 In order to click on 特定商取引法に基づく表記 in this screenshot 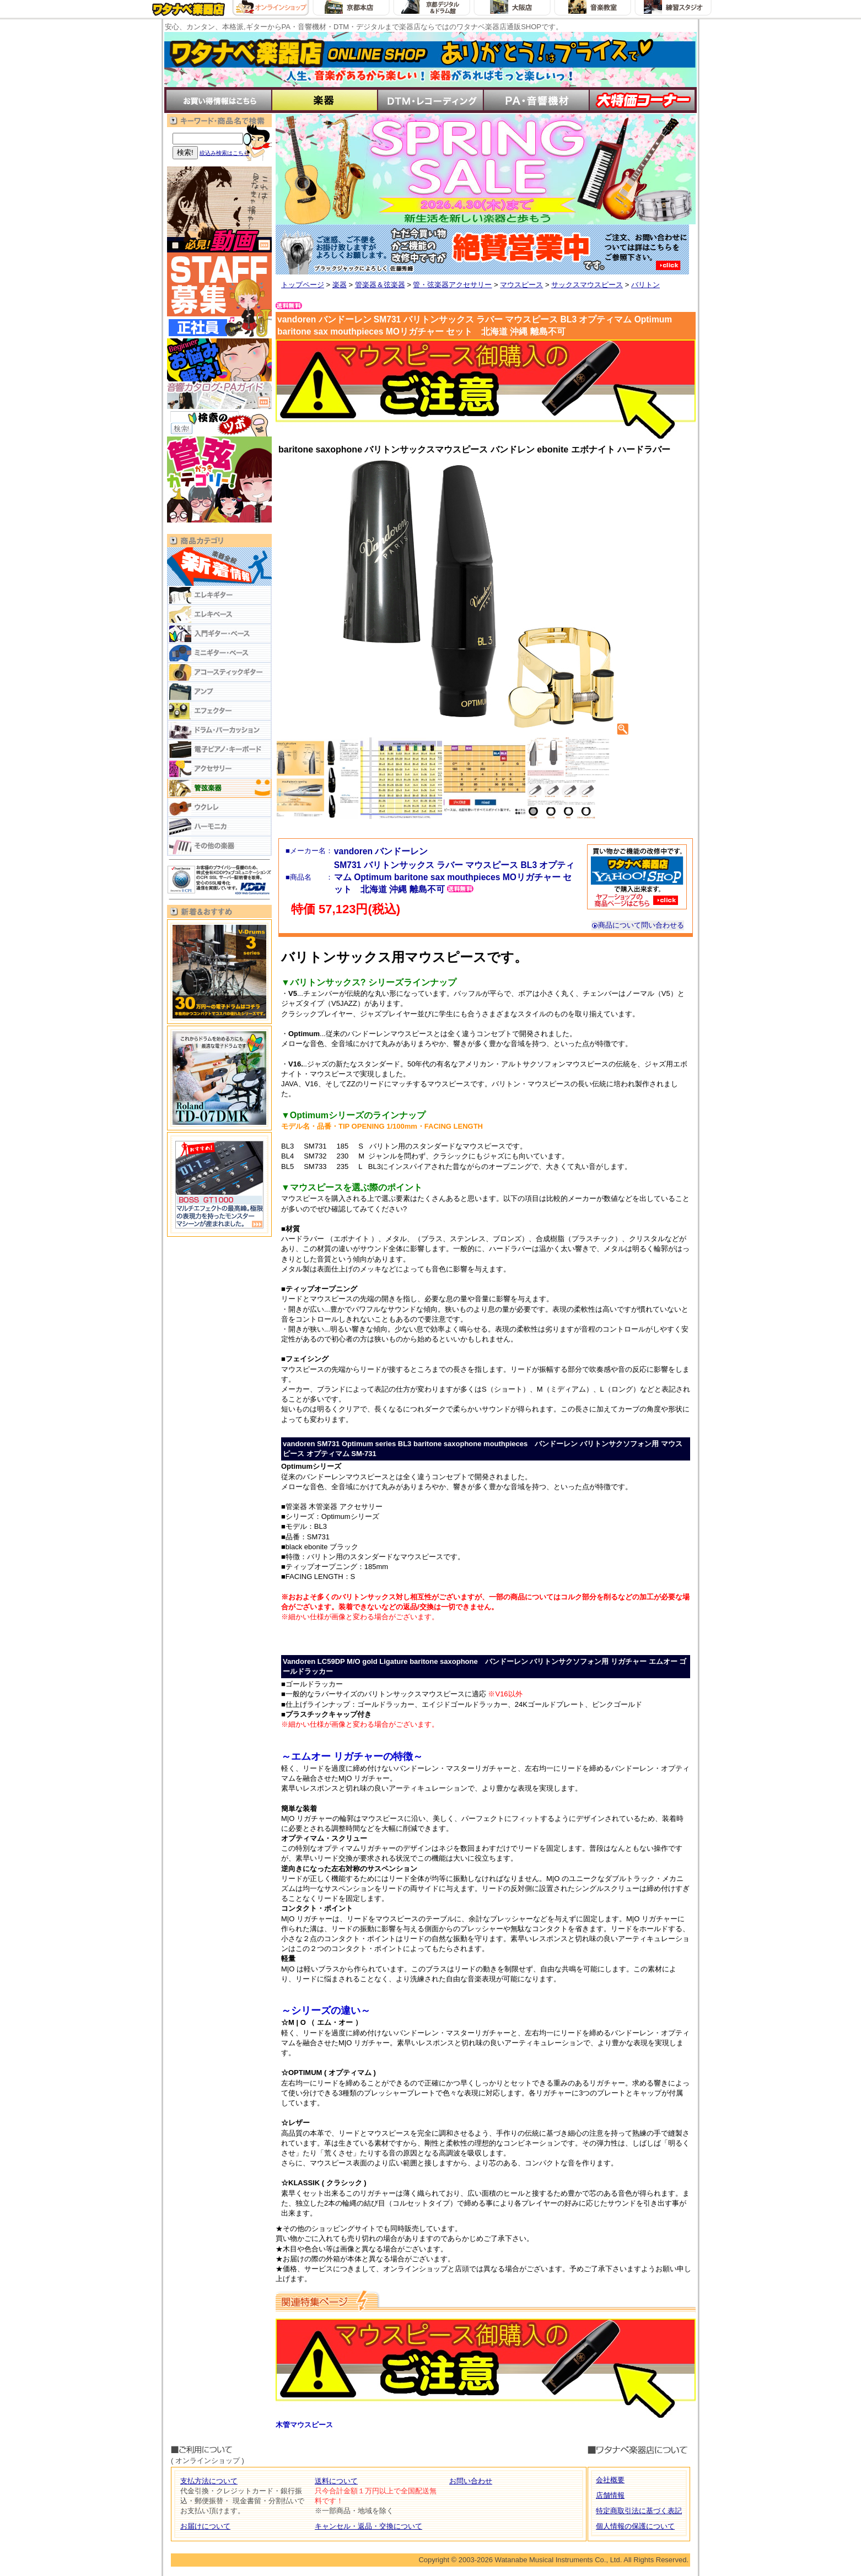, I will do `click(639, 2511)`.